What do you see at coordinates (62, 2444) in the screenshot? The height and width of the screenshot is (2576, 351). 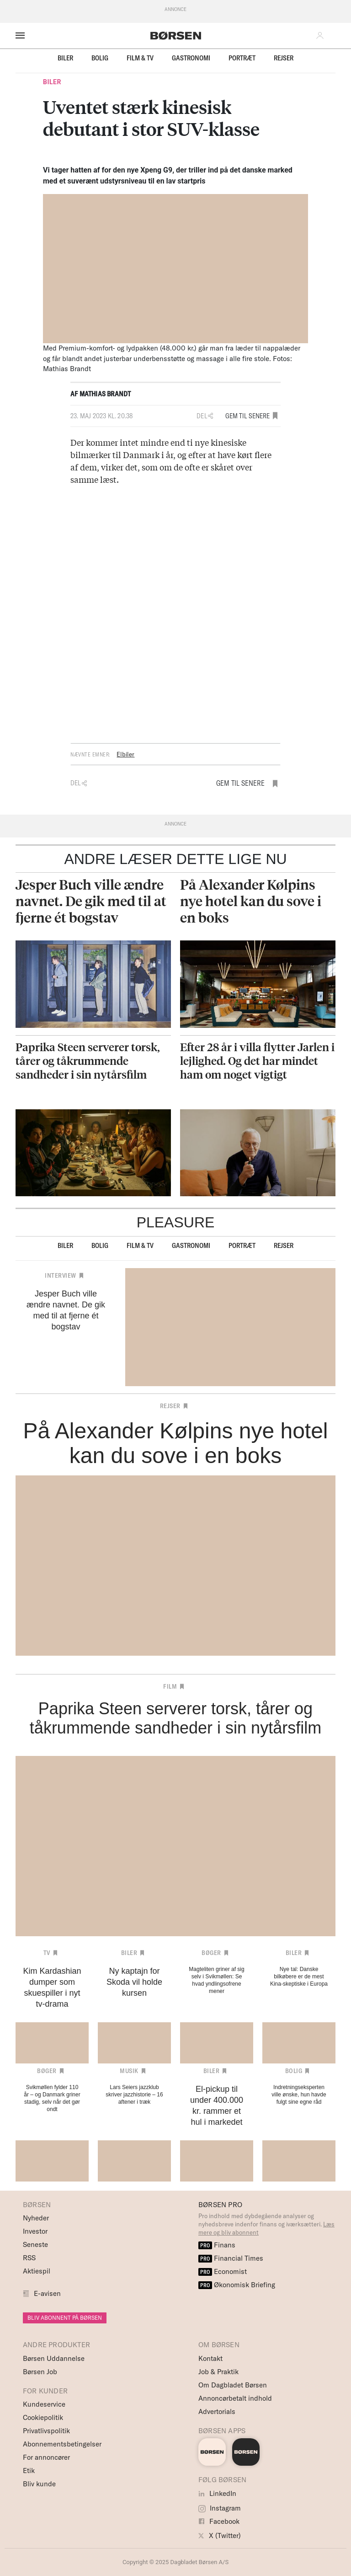 I see `Abonnementsbetingelser` at bounding box center [62, 2444].